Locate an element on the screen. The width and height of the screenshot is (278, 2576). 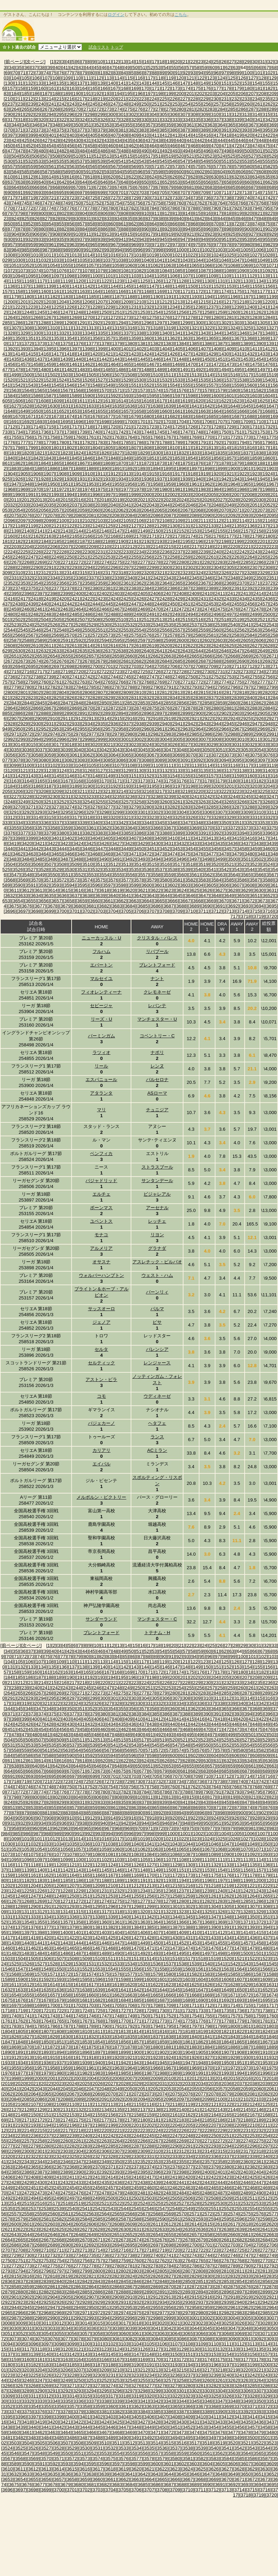
[2477] is located at coordinates (245, 609).